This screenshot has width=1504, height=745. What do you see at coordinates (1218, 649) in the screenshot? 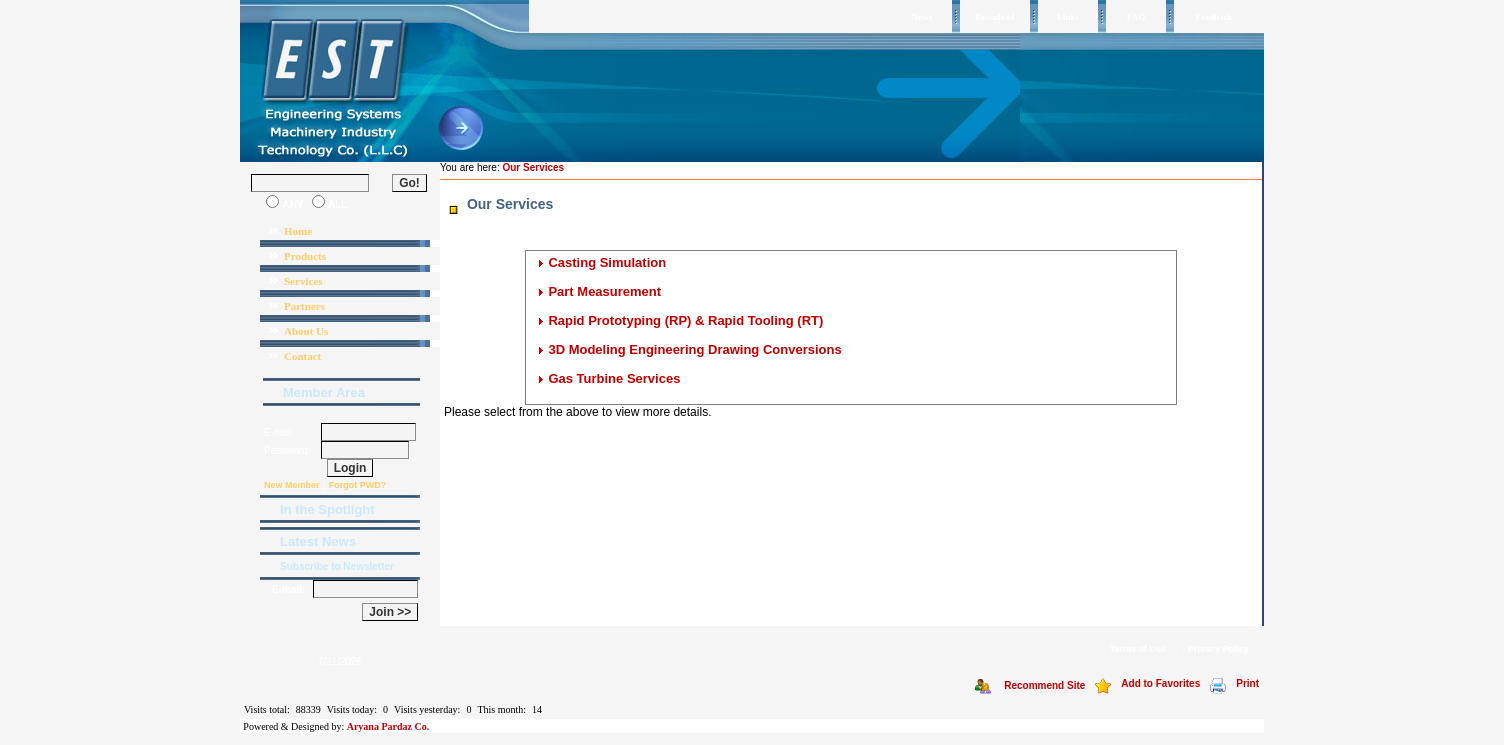
I see `Privacy Policy` at bounding box center [1218, 649].